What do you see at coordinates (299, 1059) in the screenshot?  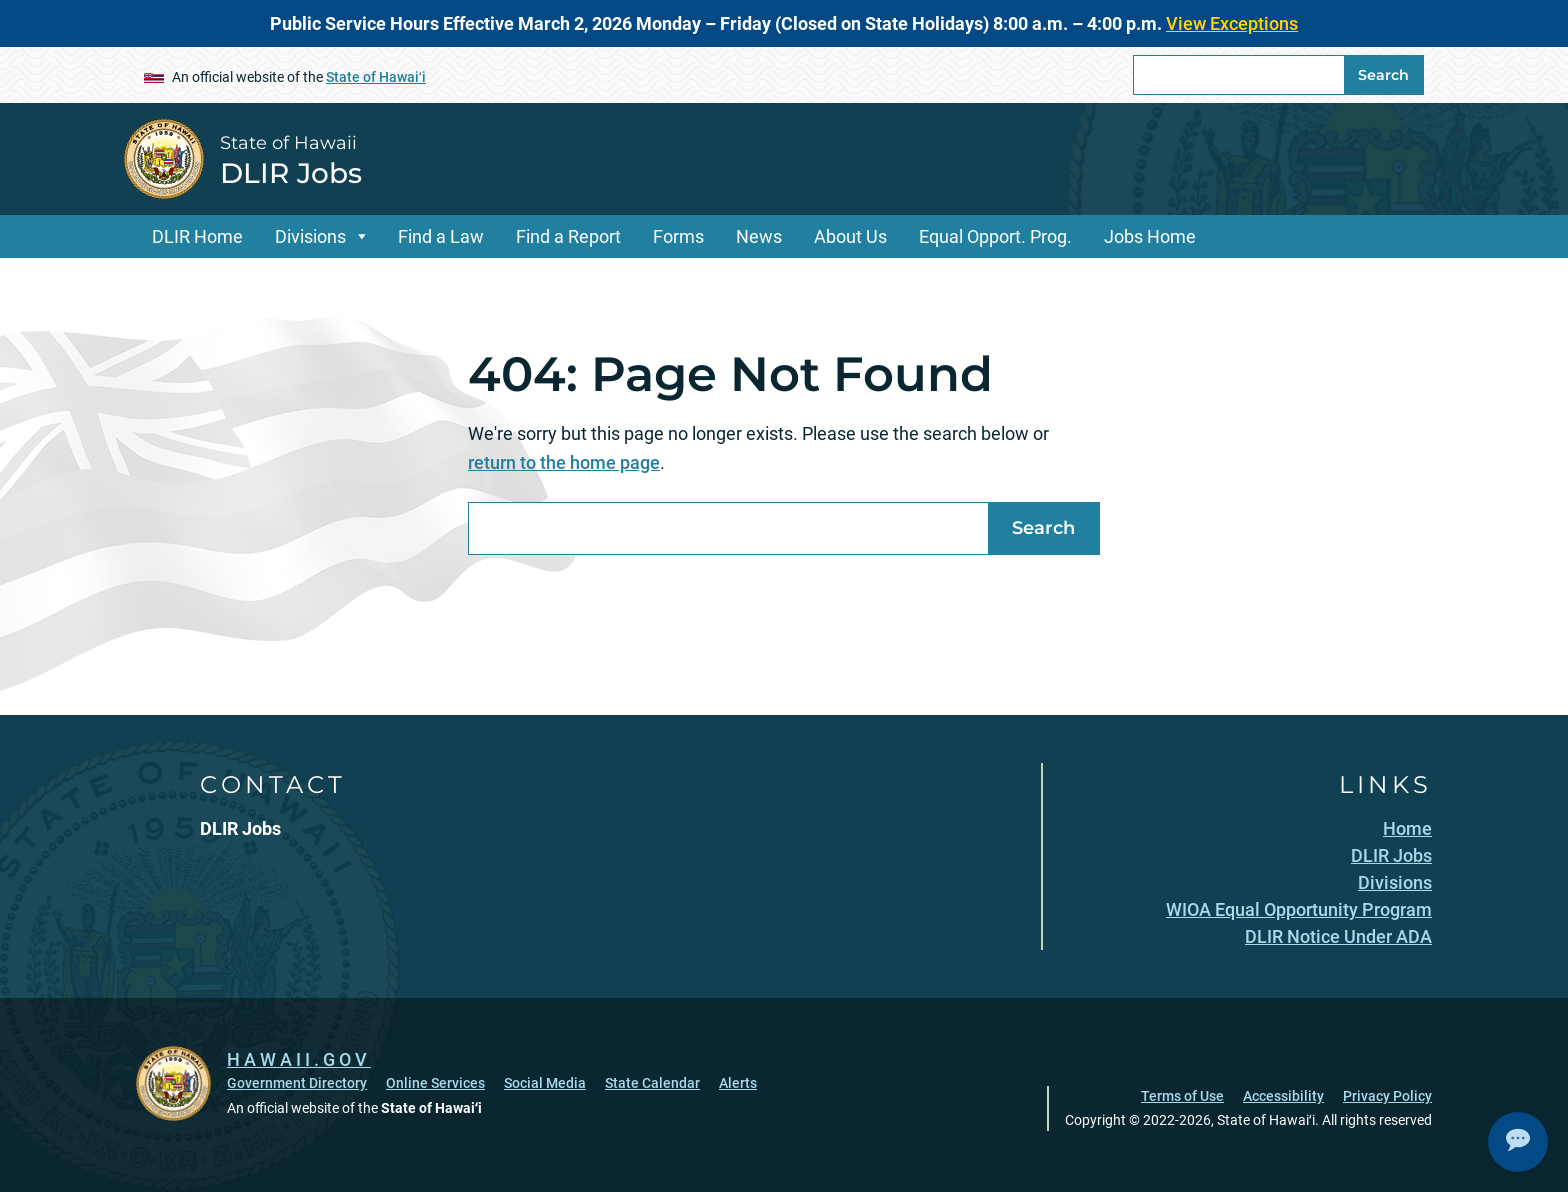 I see `HAWAII.GOV [HAWAII.GOV, opens in a new window]` at bounding box center [299, 1059].